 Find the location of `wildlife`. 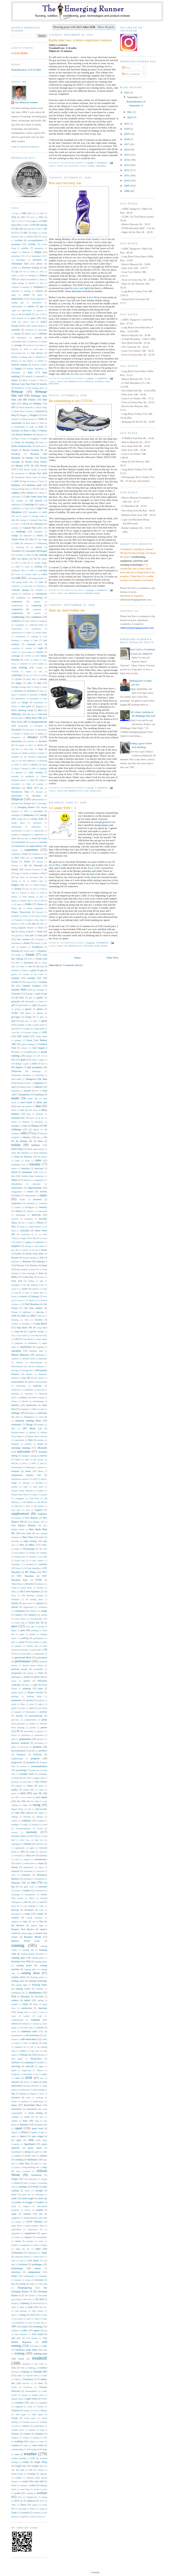

wildlife is located at coordinates (18, 2478).